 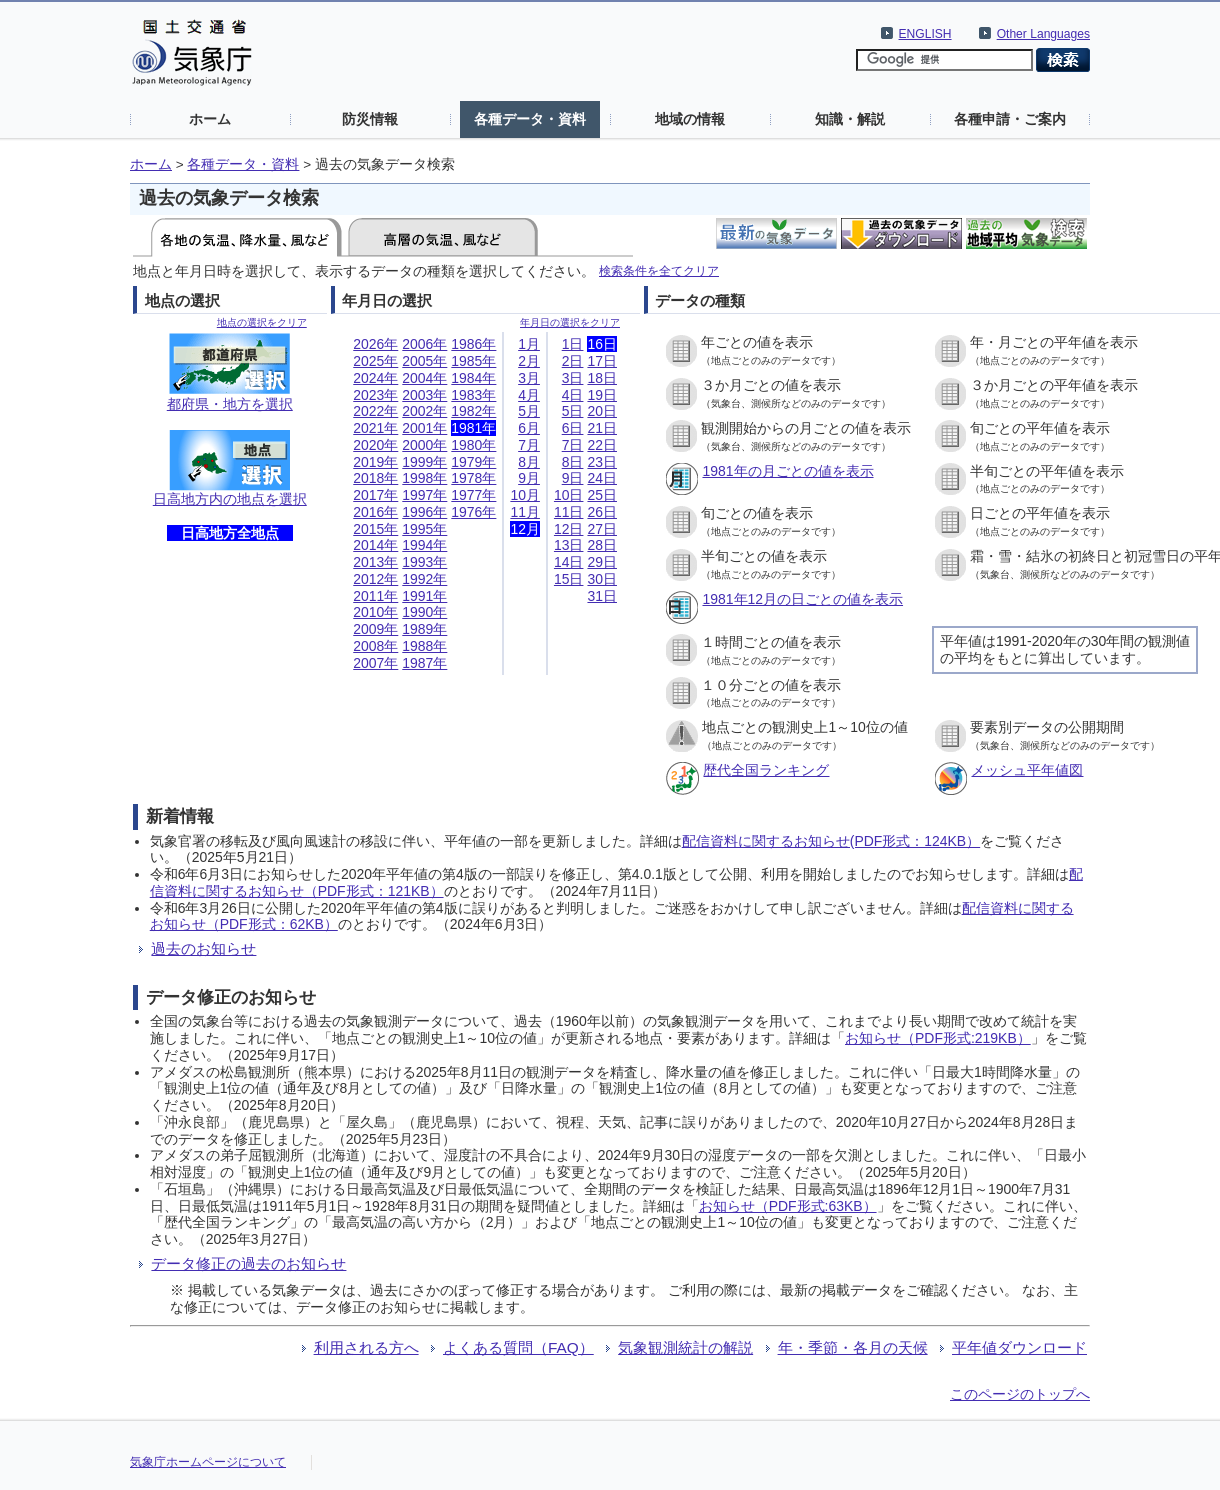 I want to click on 19日, so click(x=602, y=395).